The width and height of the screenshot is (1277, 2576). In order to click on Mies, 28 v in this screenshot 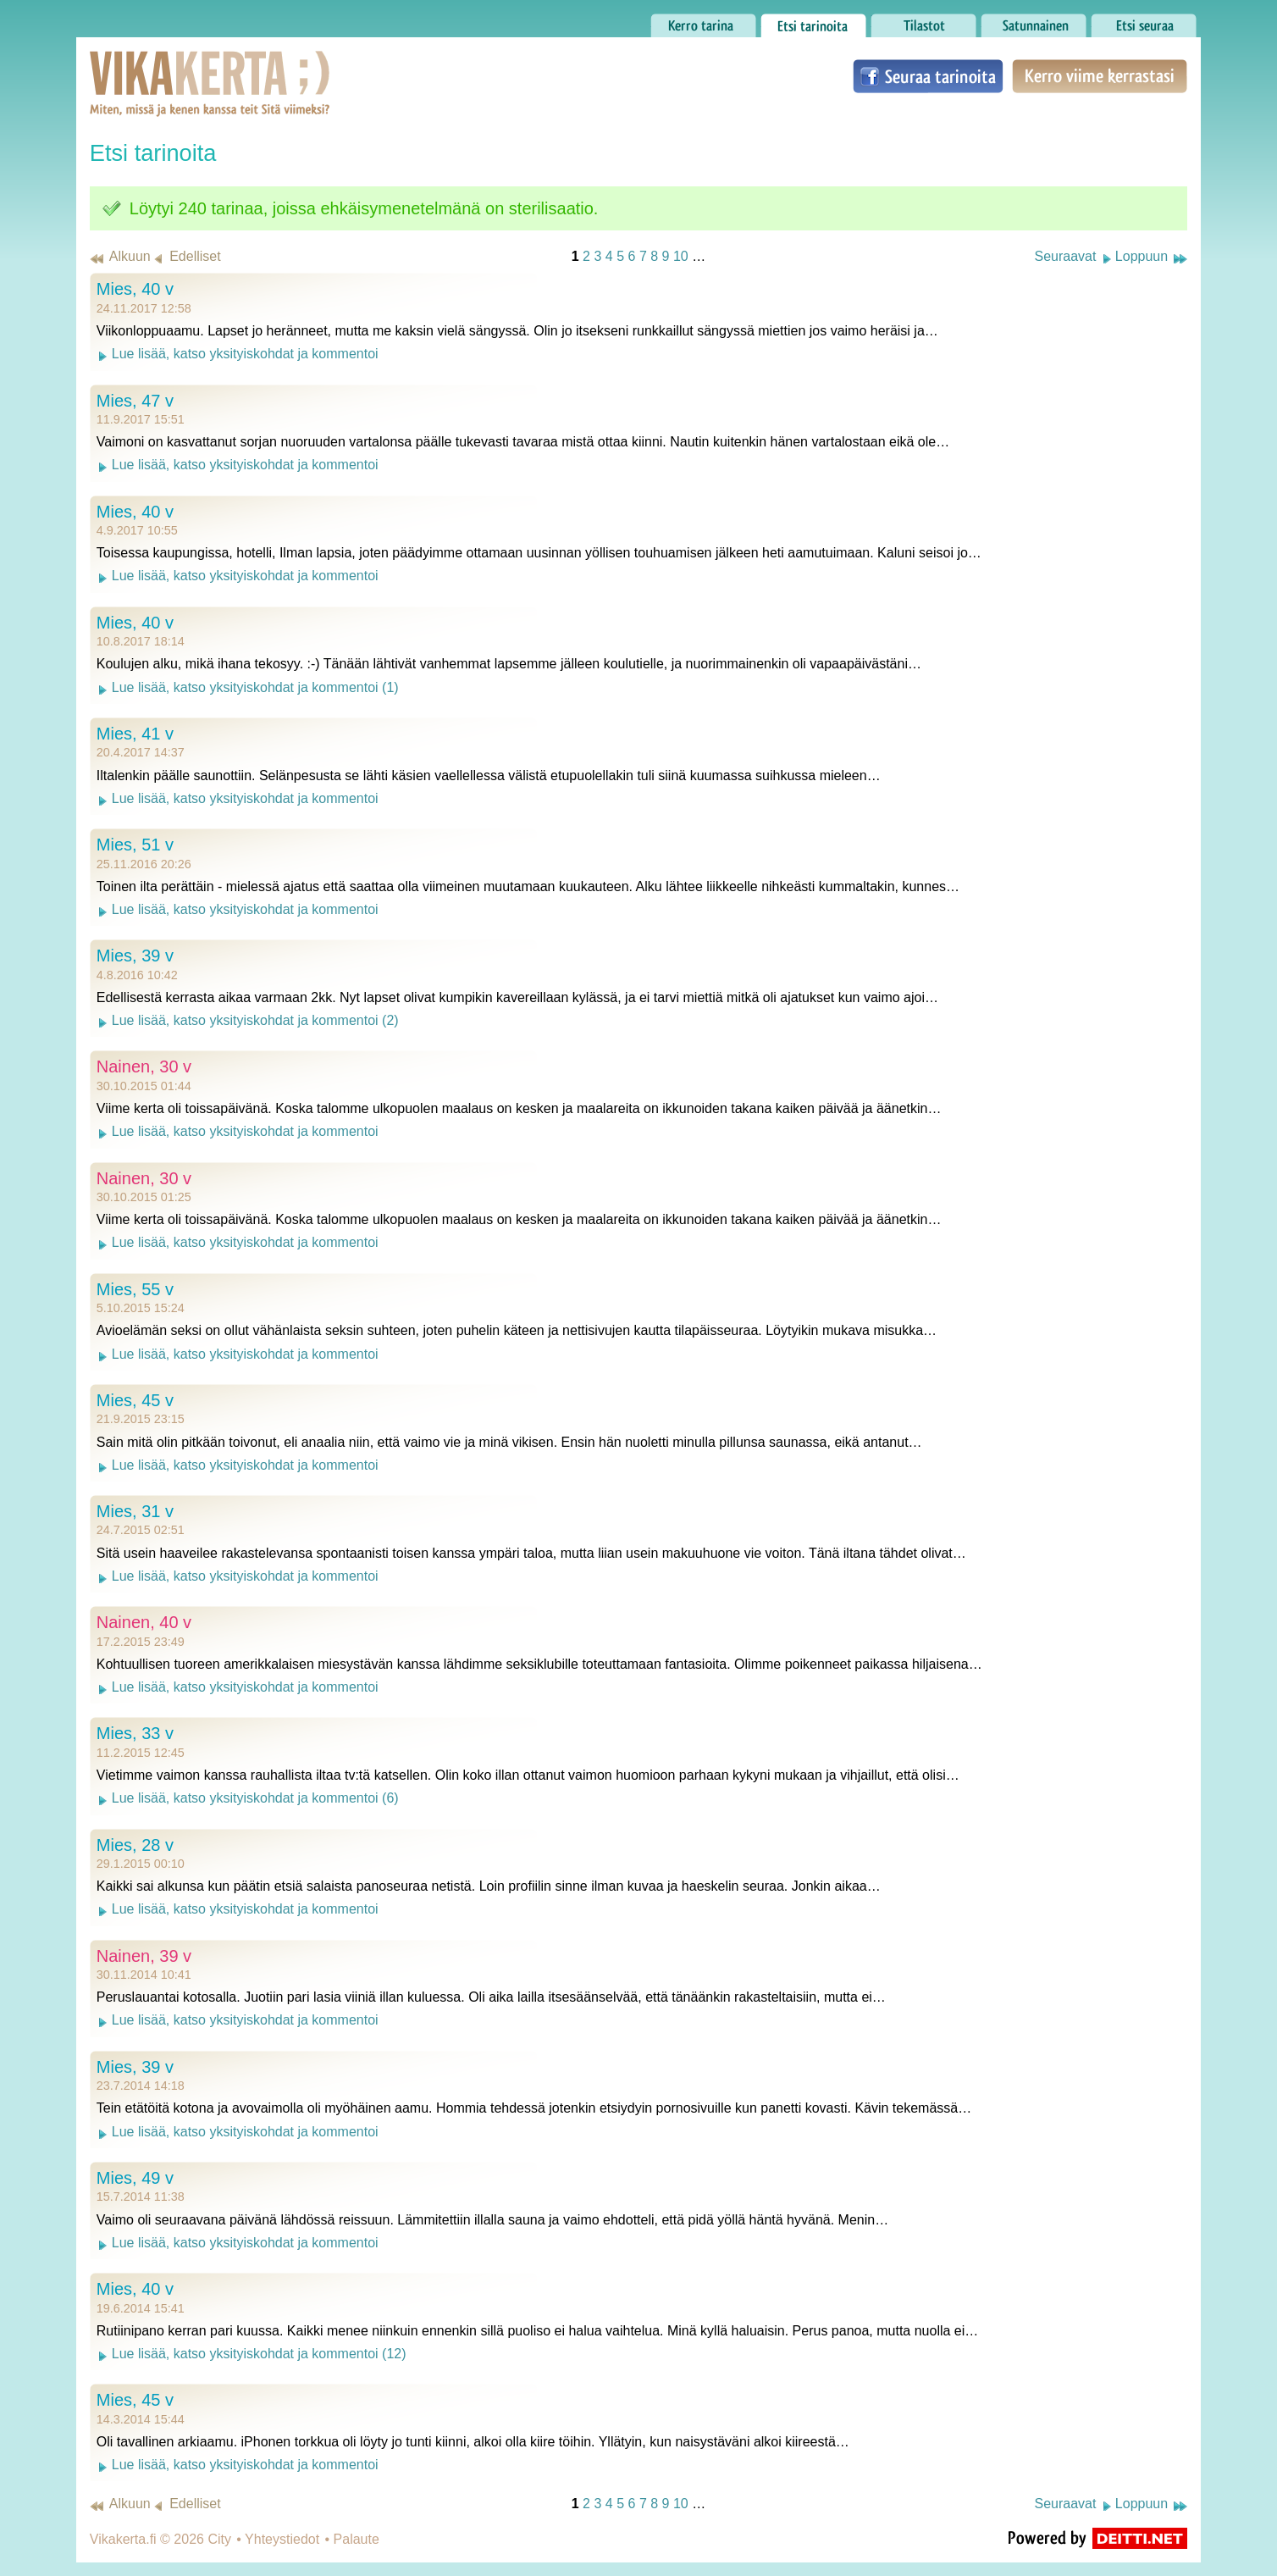, I will do `click(135, 1845)`.